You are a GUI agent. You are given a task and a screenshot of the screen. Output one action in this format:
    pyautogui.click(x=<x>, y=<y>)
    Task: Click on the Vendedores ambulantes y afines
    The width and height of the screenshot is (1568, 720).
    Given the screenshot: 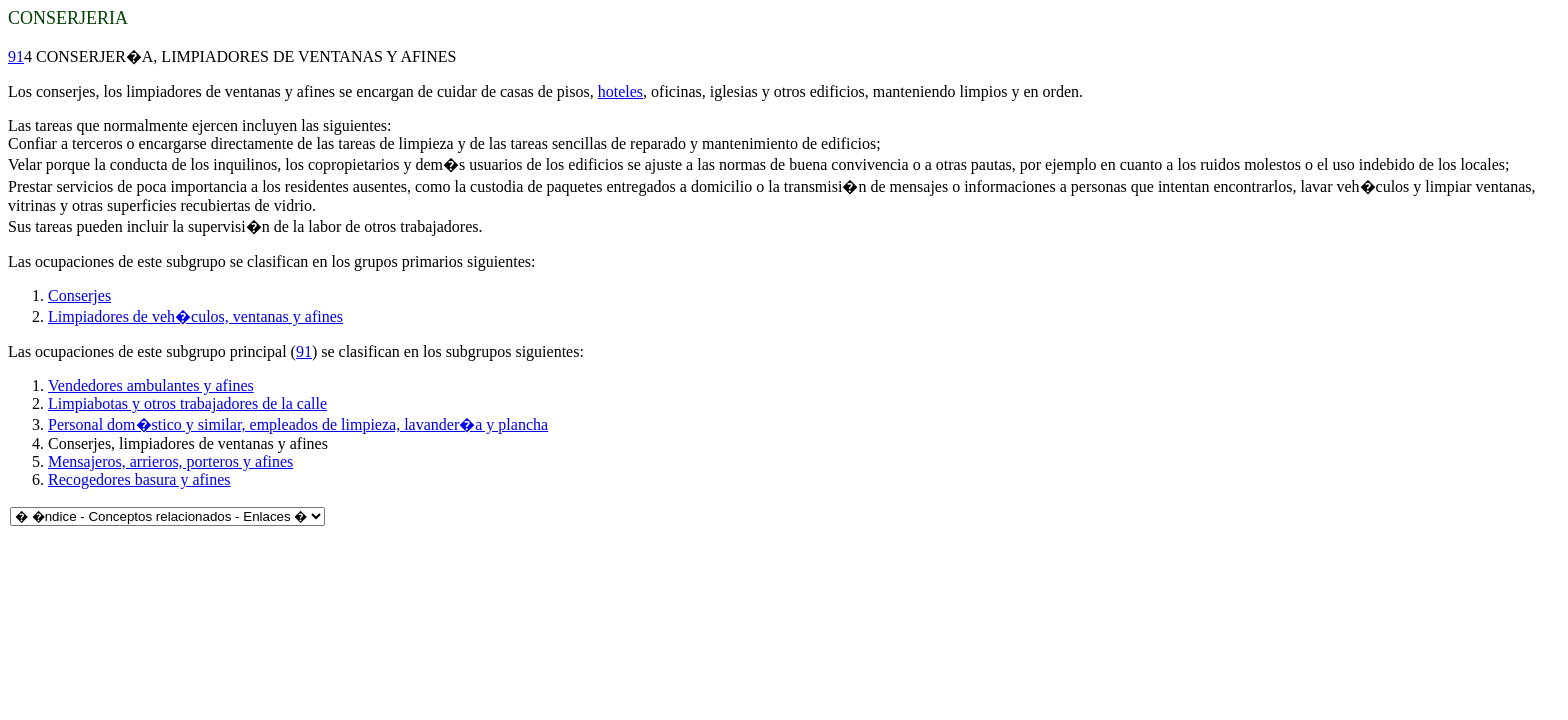 What is the action you would take?
    pyautogui.click(x=151, y=385)
    